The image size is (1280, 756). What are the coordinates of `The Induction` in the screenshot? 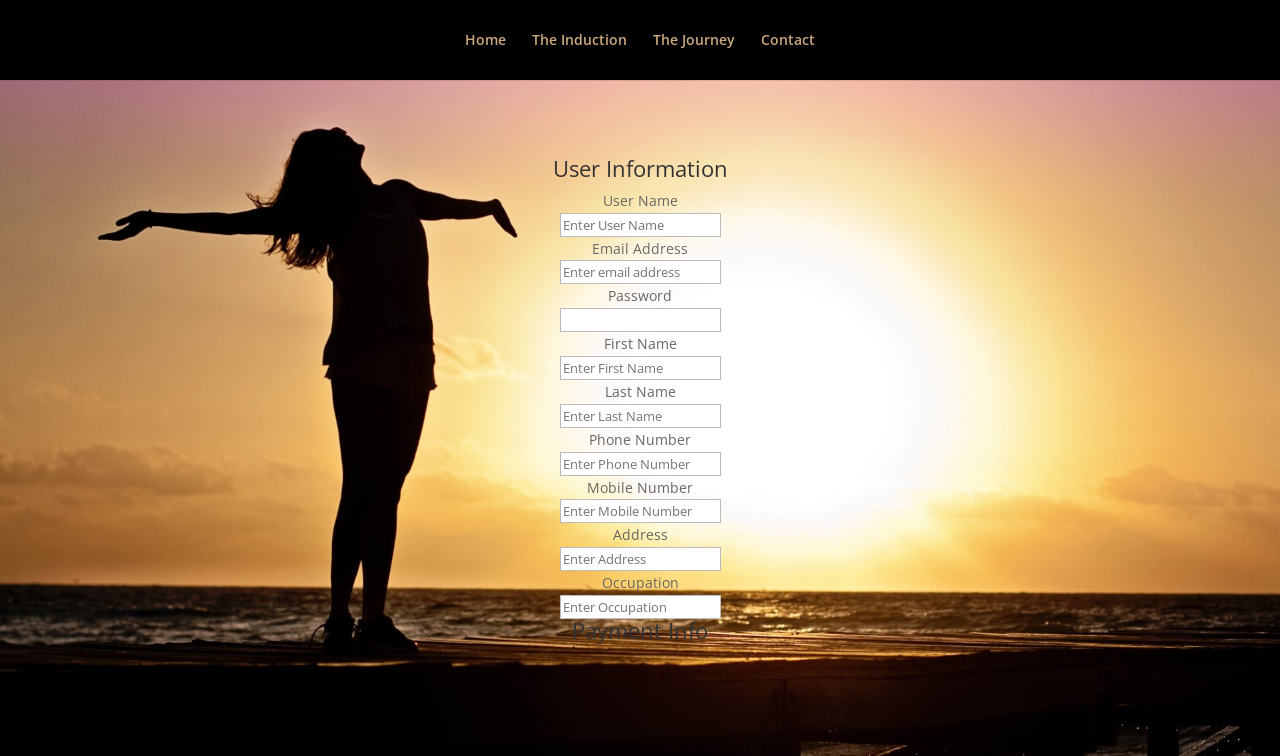 It's located at (579, 41).